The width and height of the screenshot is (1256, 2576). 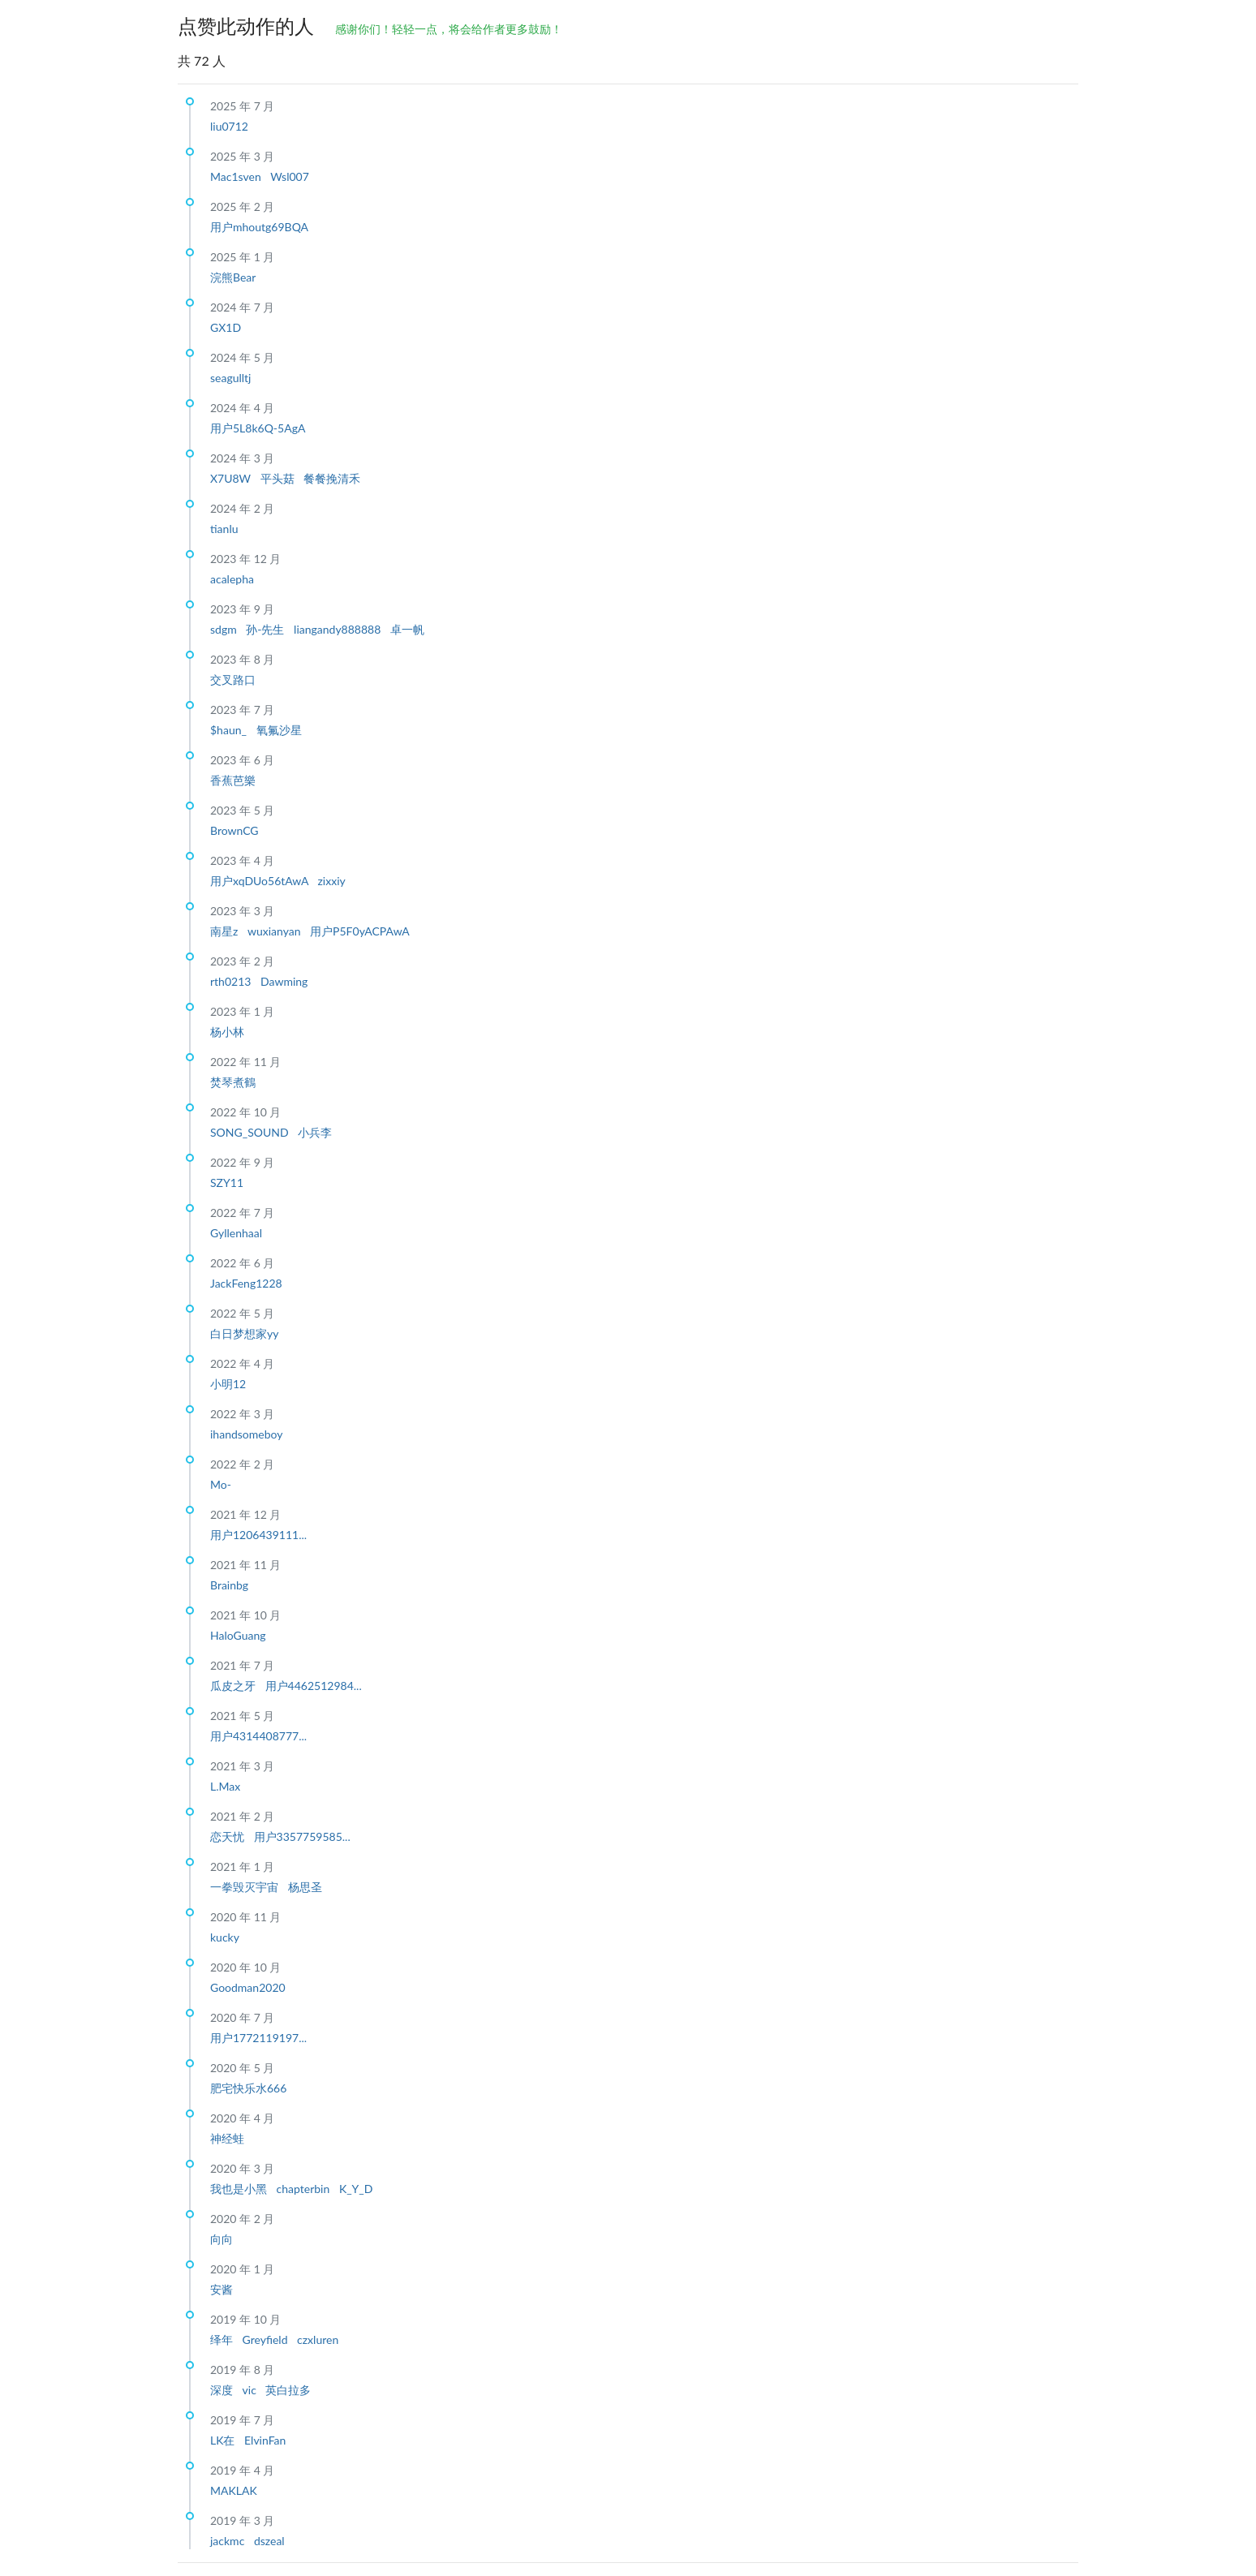 What do you see at coordinates (407, 629) in the screenshot?
I see `卓一帆` at bounding box center [407, 629].